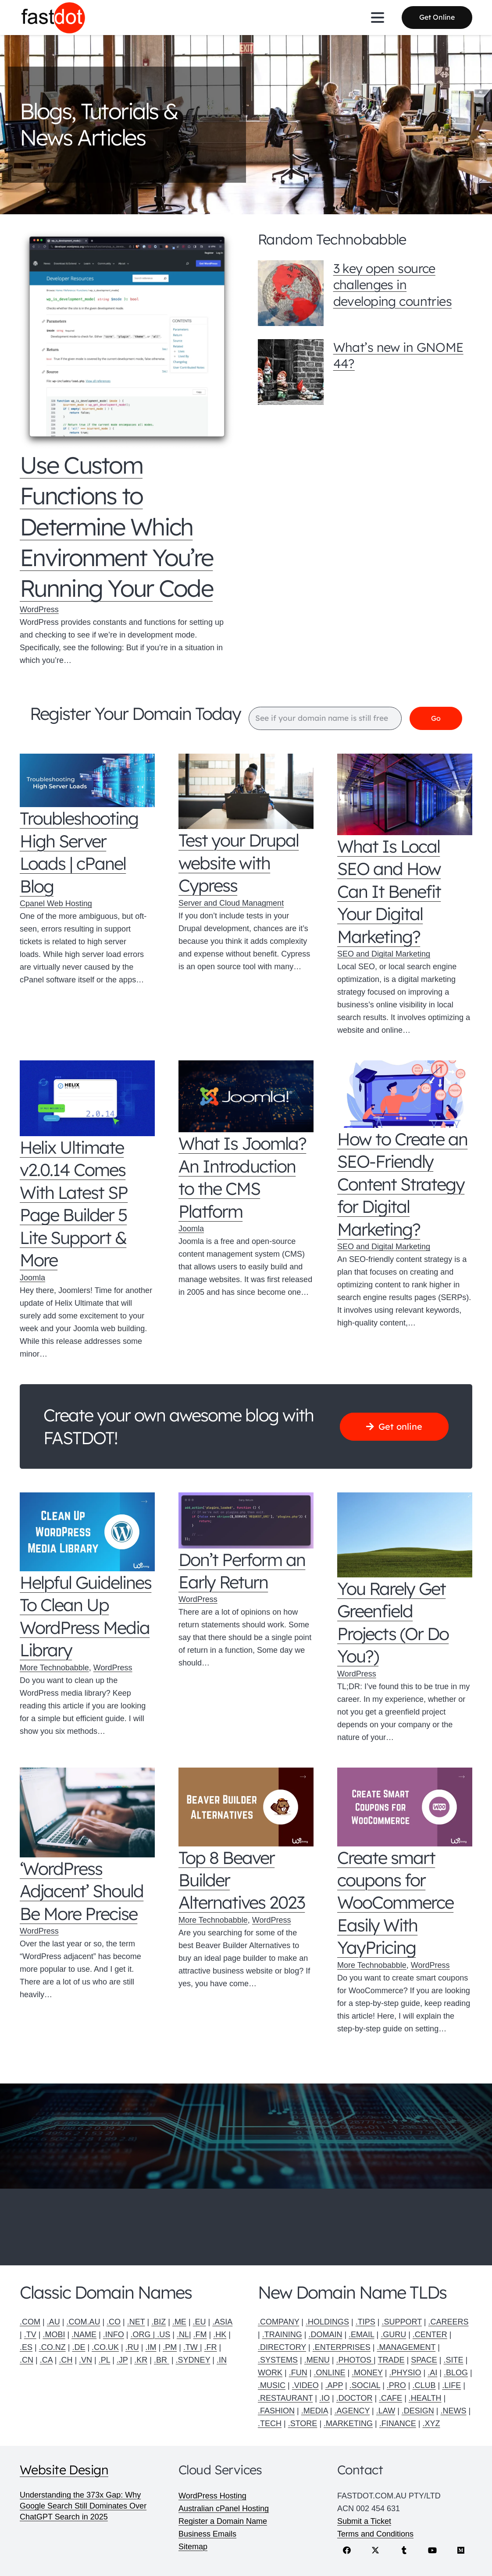 This screenshot has height=2576, width=492. What do you see at coordinates (402, 1184) in the screenshot?
I see `How to Create an SEO-Friendly Content Strategy for Digital Marketing?` at bounding box center [402, 1184].